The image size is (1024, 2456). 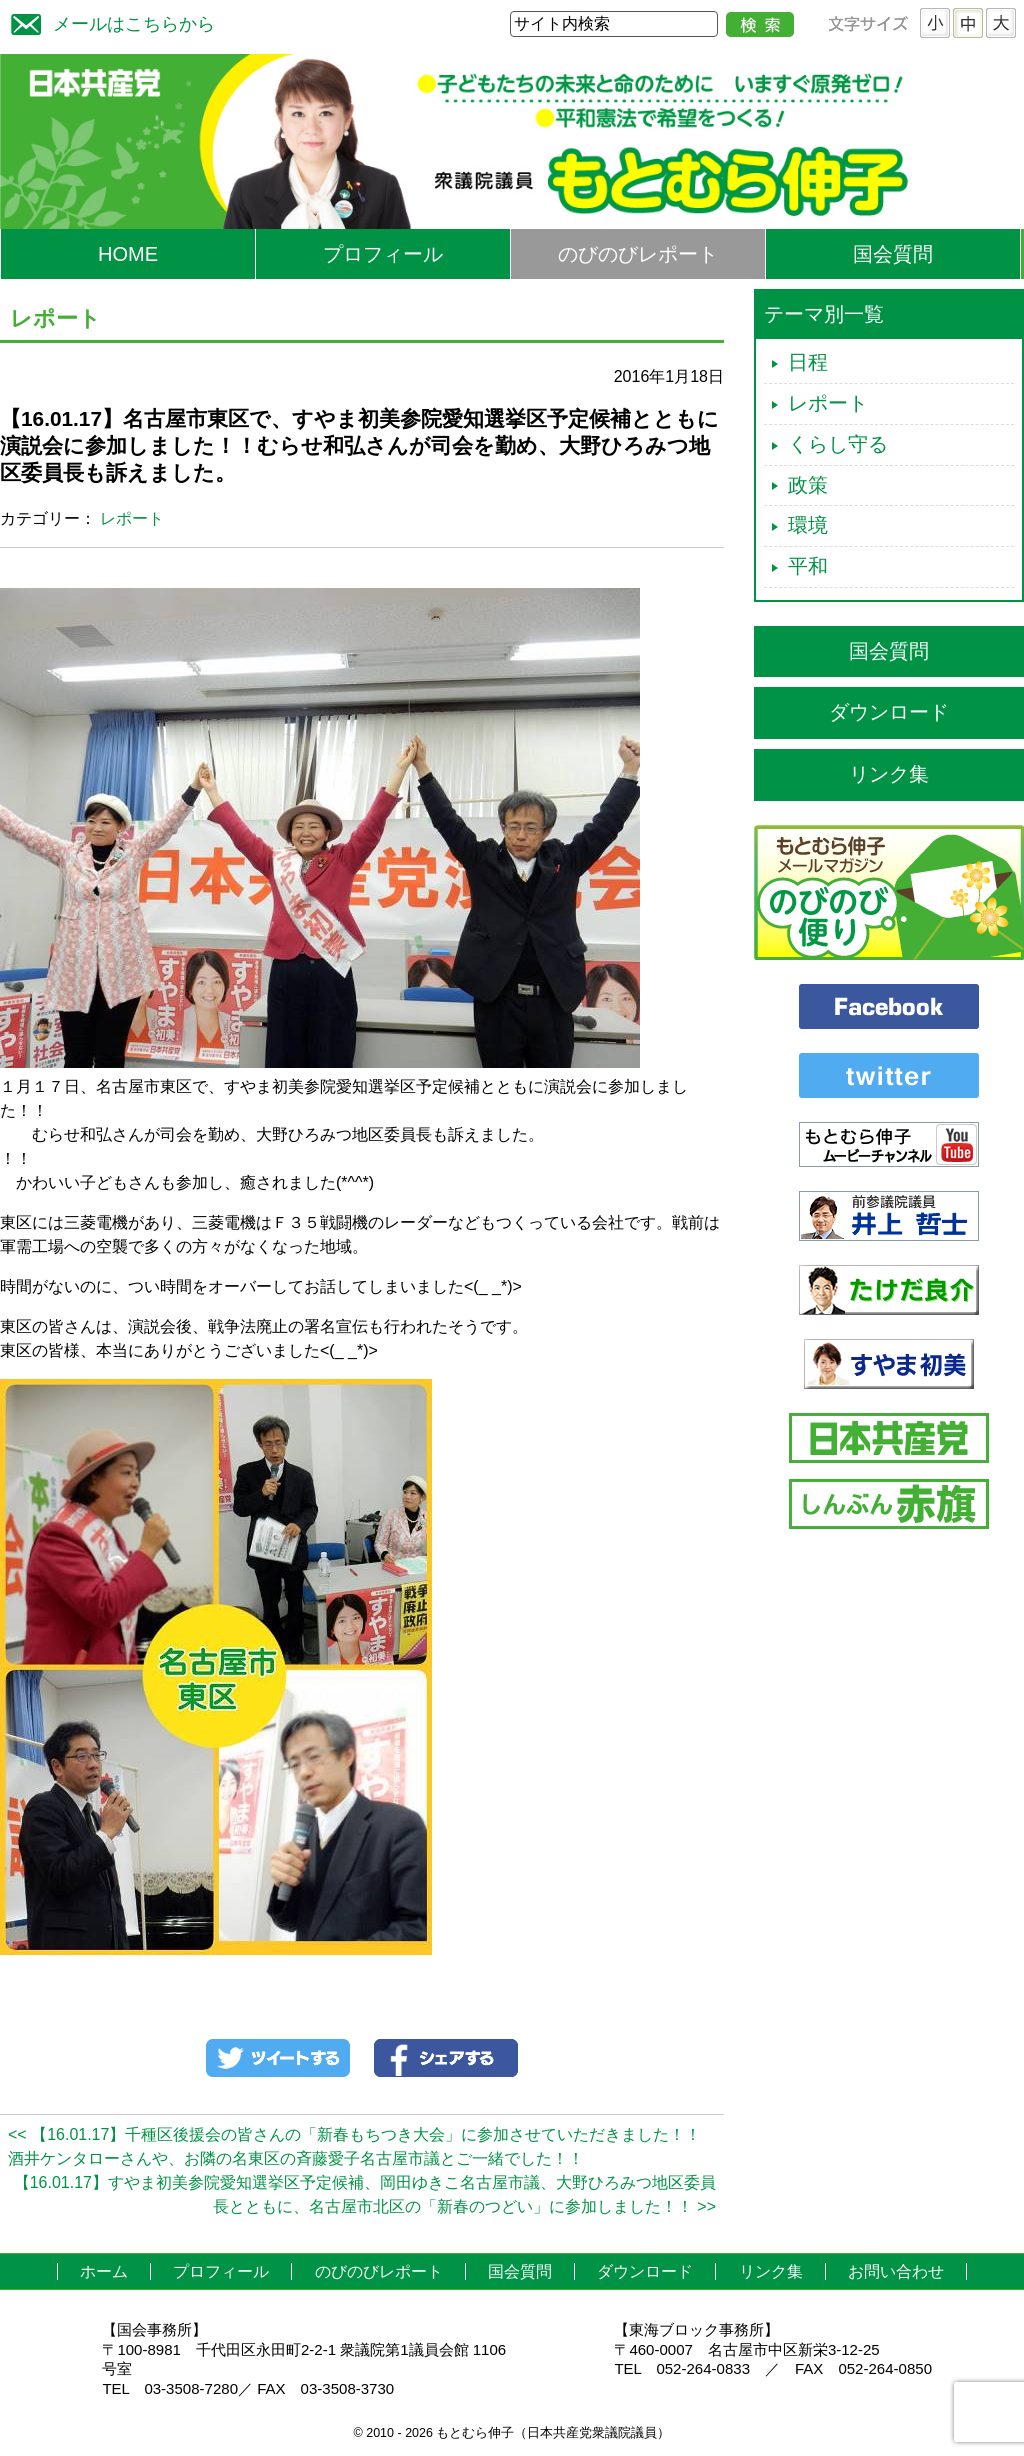 What do you see at coordinates (808, 566) in the screenshot?
I see `平和` at bounding box center [808, 566].